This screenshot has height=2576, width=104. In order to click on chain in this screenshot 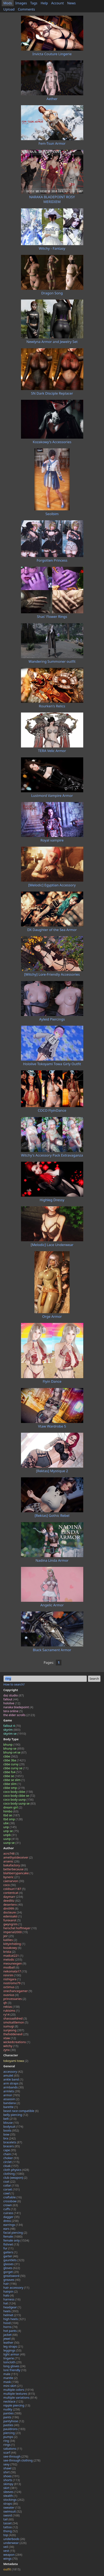, I will do `click(10, 2154)`.